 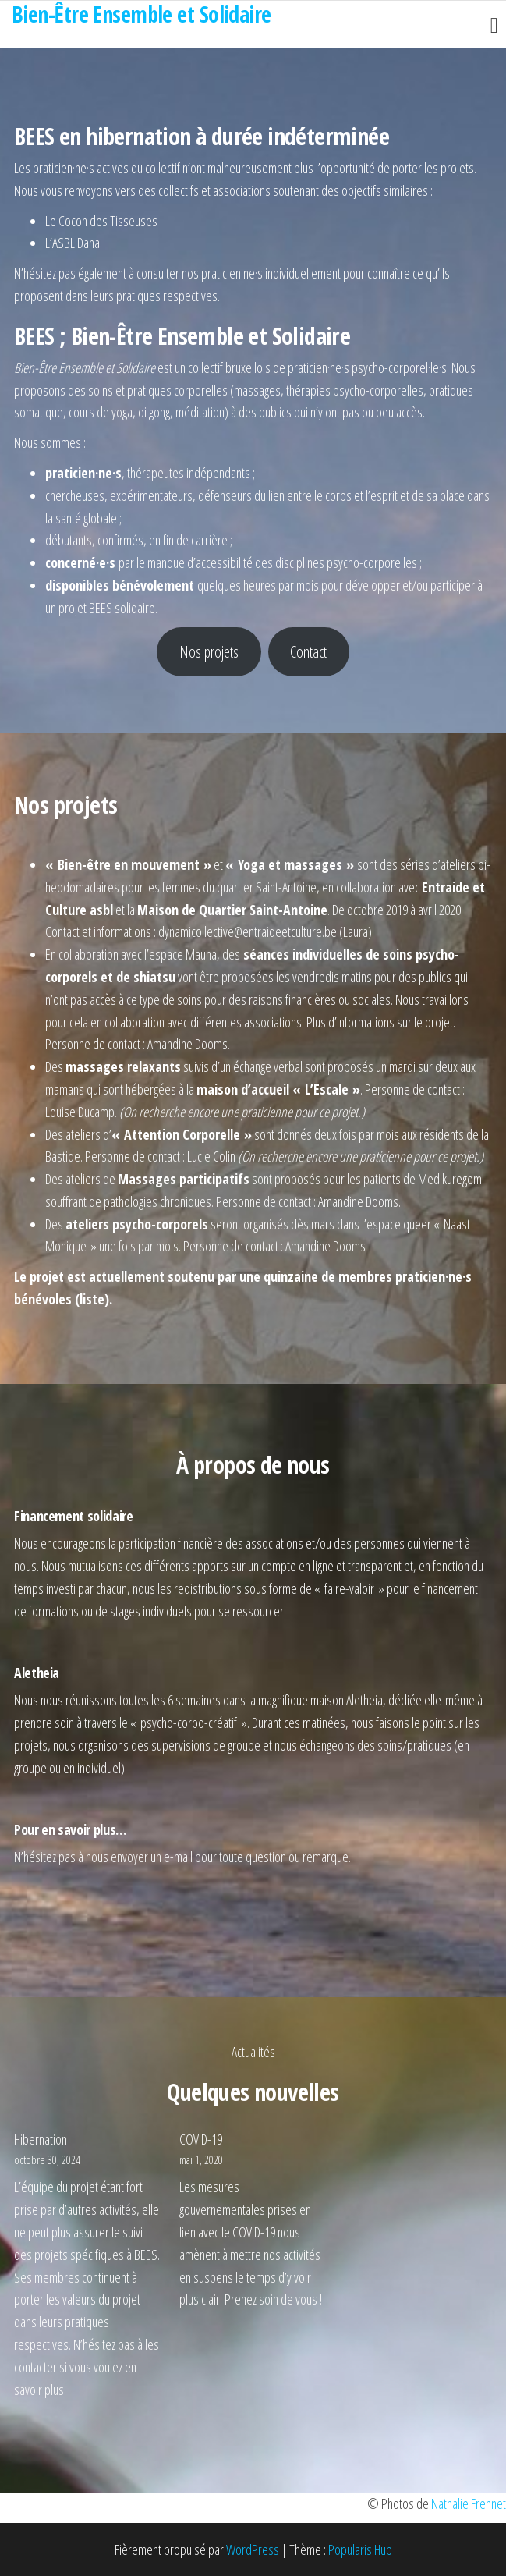 What do you see at coordinates (350, 1022) in the screenshot?
I see `Plus d’informations` at bounding box center [350, 1022].